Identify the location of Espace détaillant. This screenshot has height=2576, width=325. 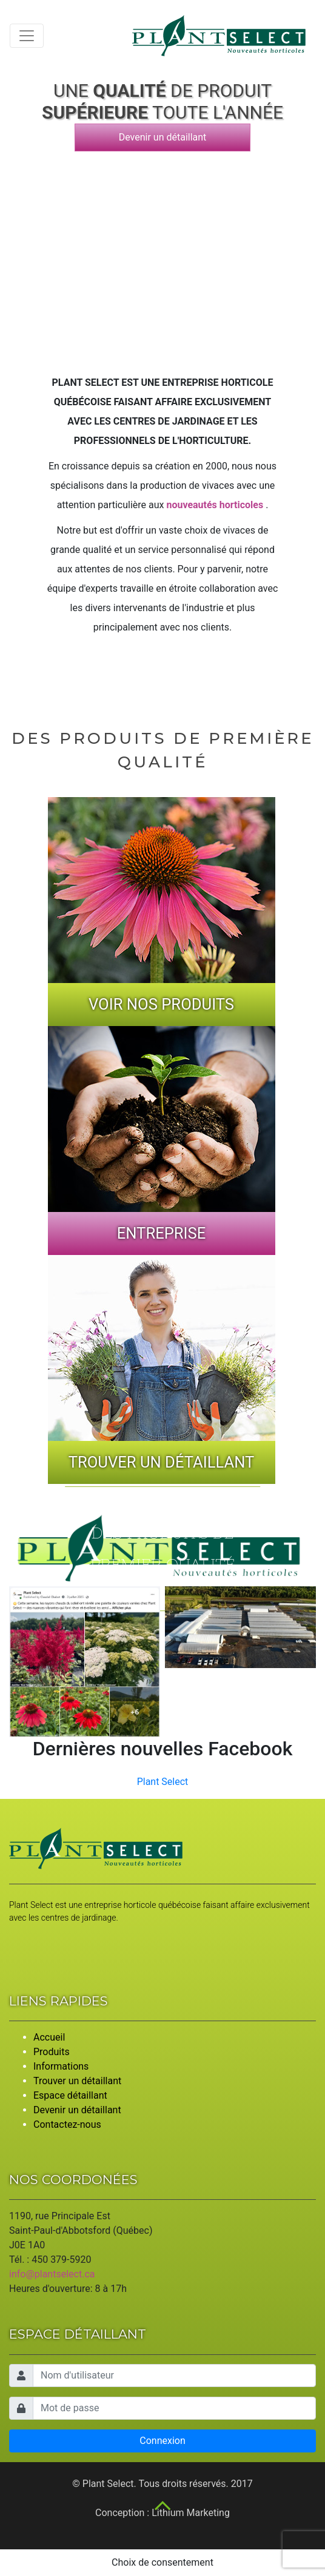
(70, 2095).